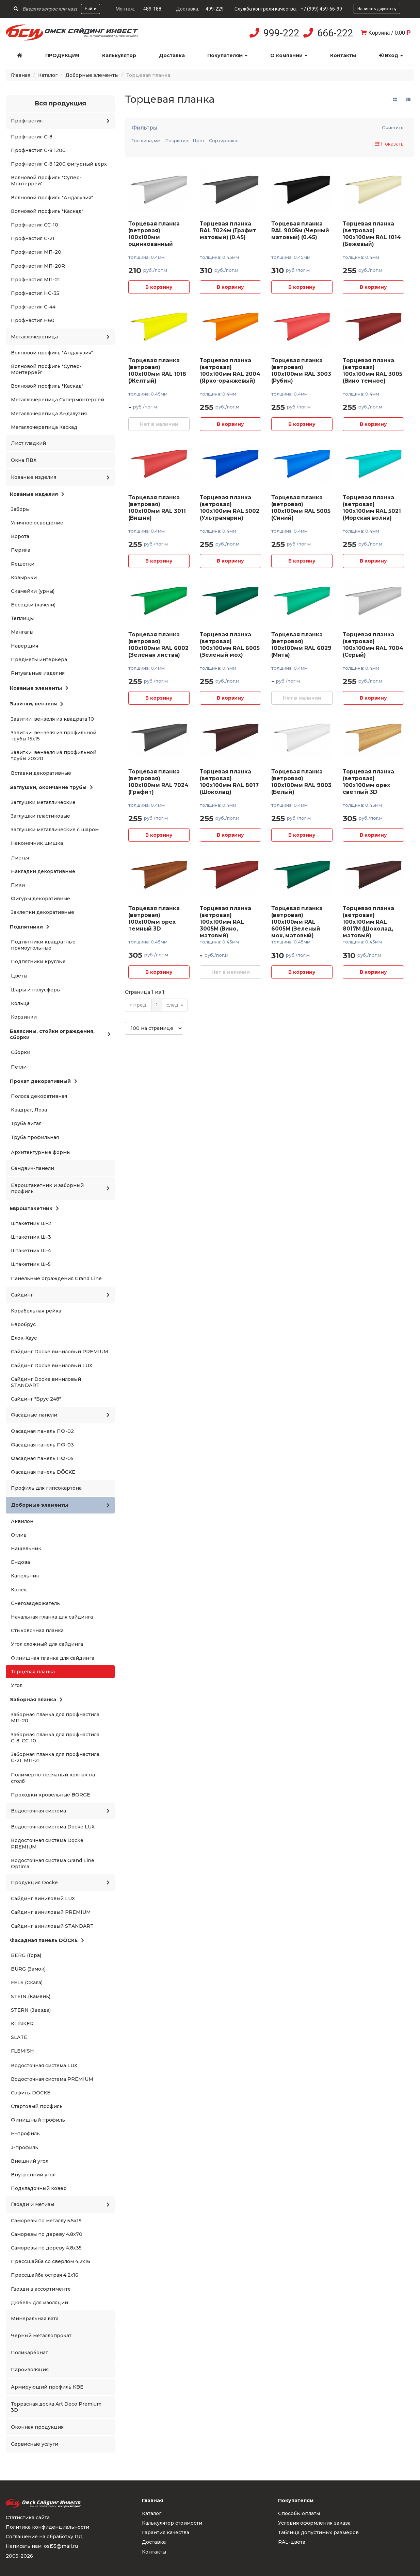  Describe the element at coordinates (53, 1778) in the screenshot. I see `Полимерно-песчаный колпак на столб` at that location.